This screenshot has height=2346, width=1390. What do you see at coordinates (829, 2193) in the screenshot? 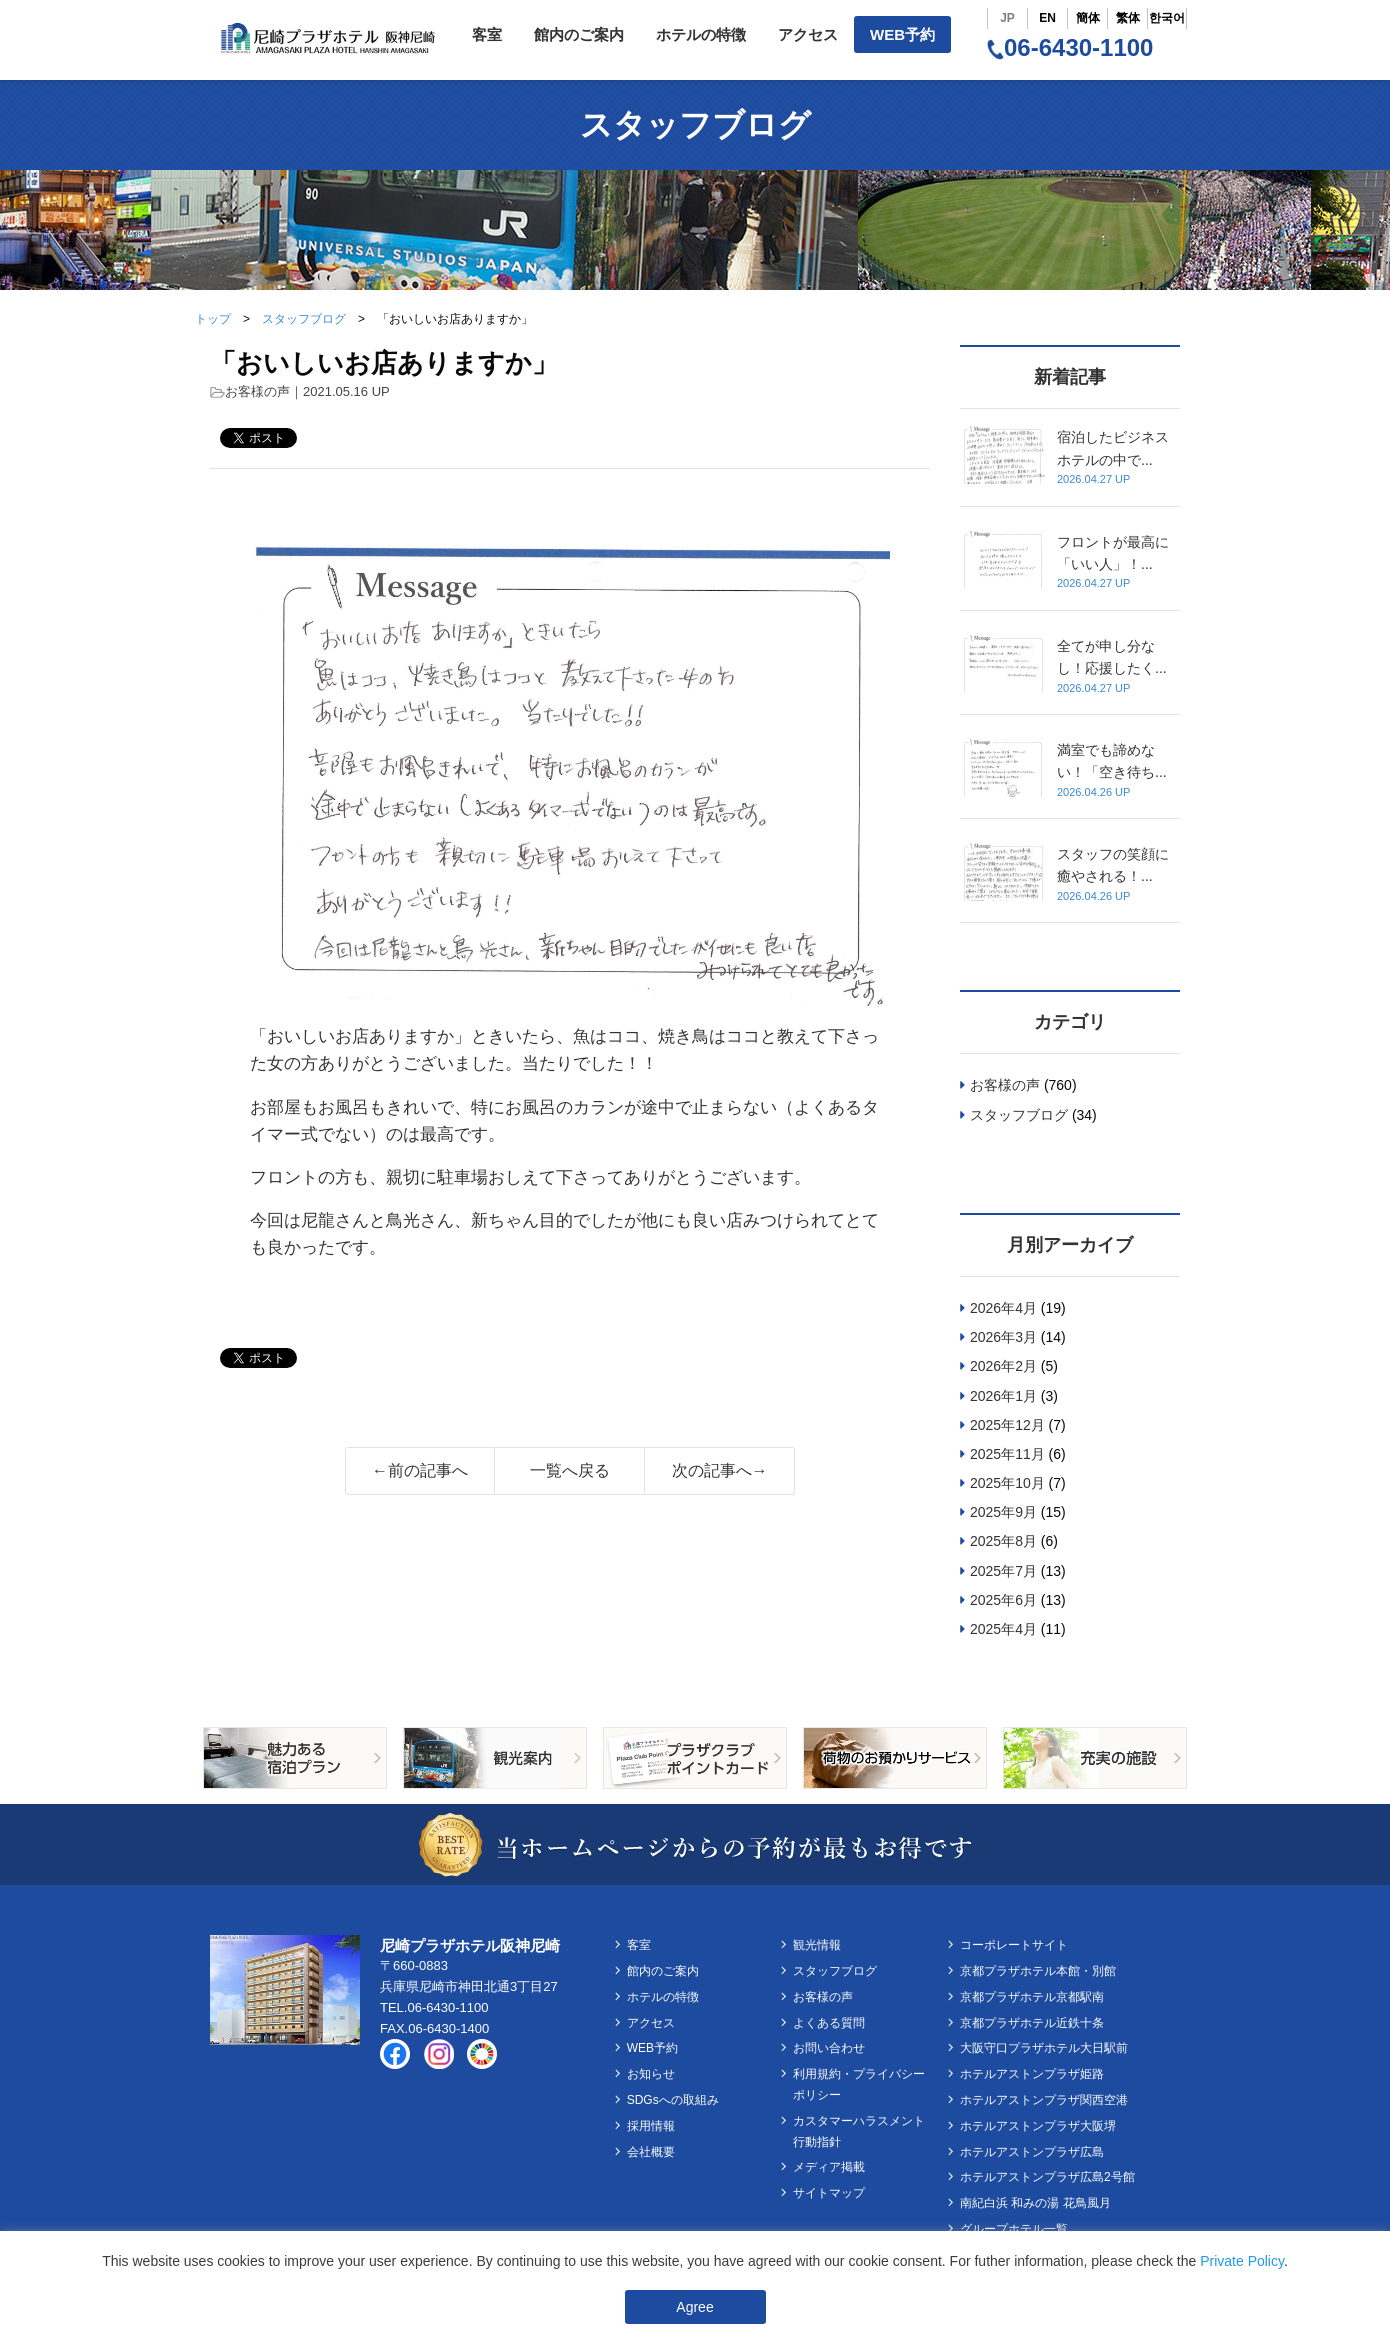
I see `サイトマップ` at bounding box center [829, 2193].